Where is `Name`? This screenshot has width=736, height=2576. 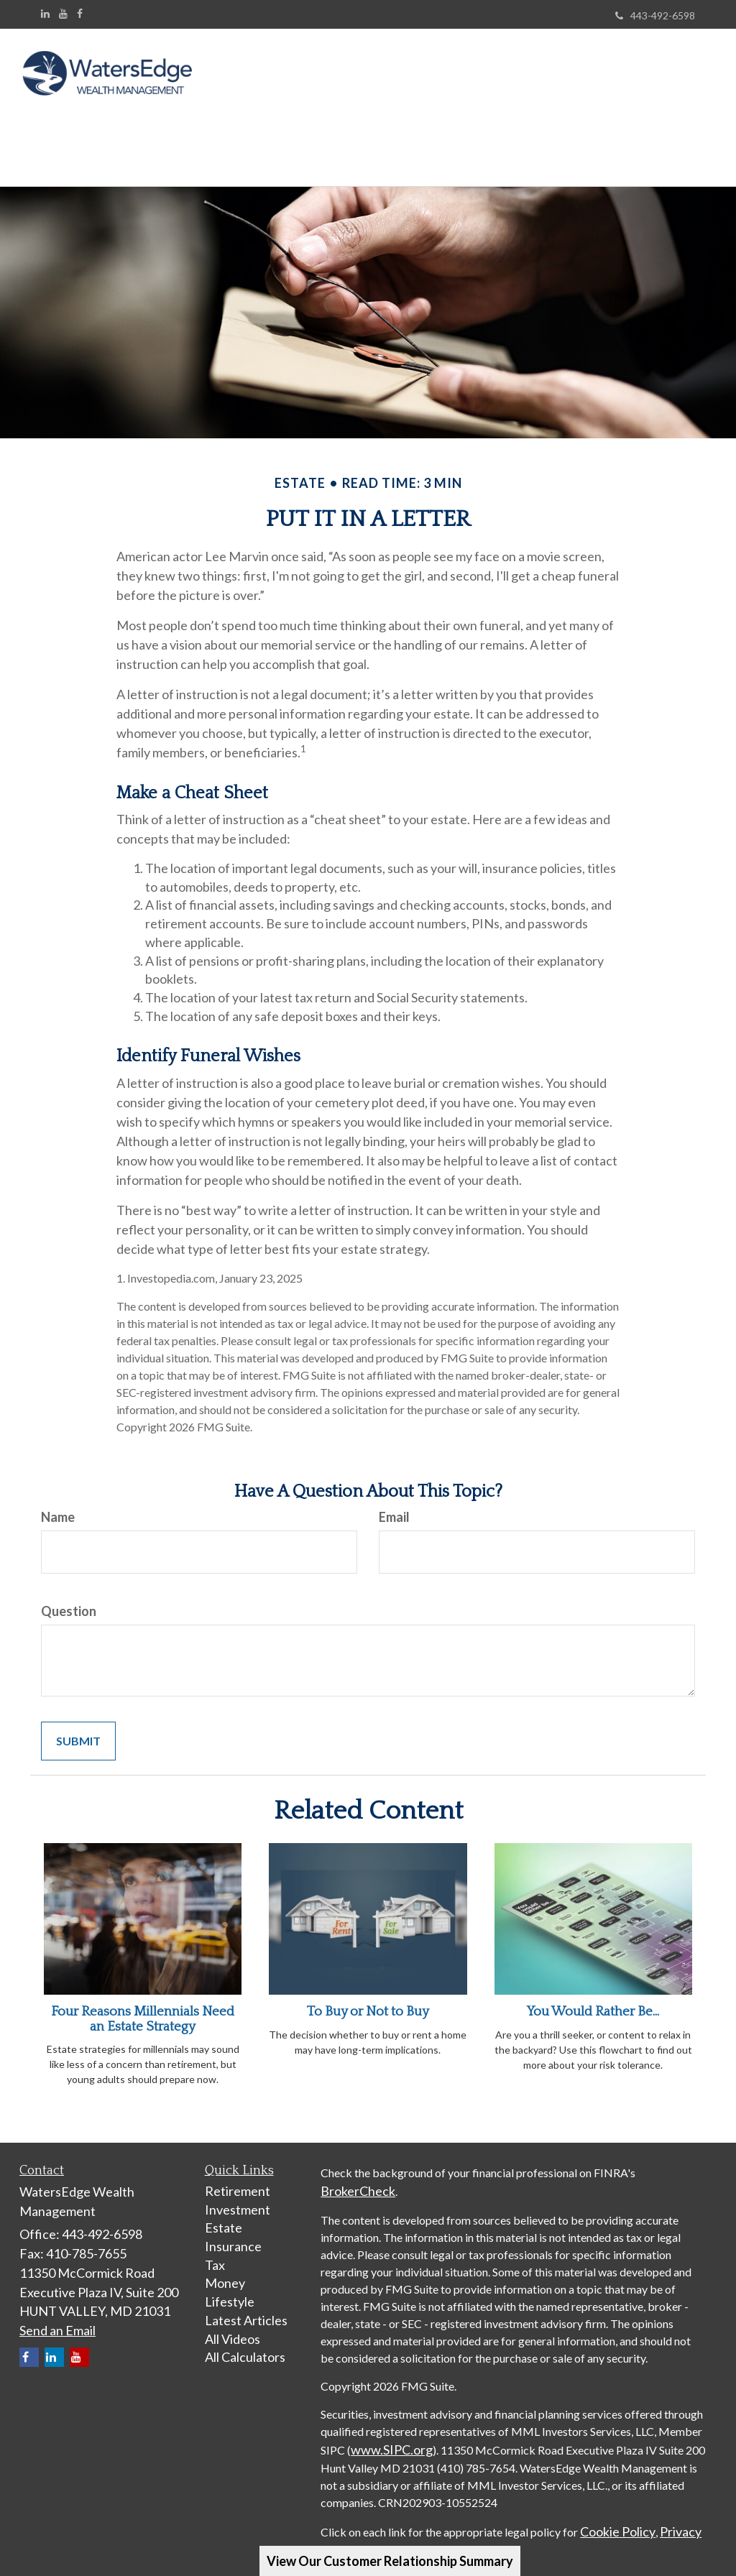
Name is located at coordinates (58, 1502).